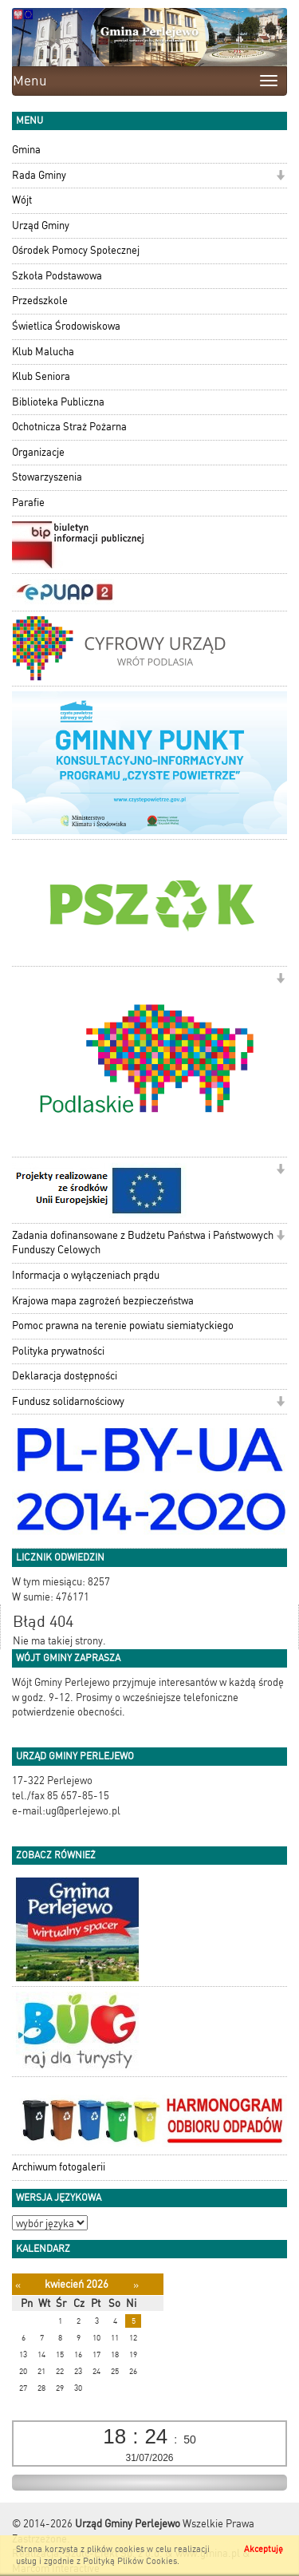  I want to click on Gmina, so click(26, 150).